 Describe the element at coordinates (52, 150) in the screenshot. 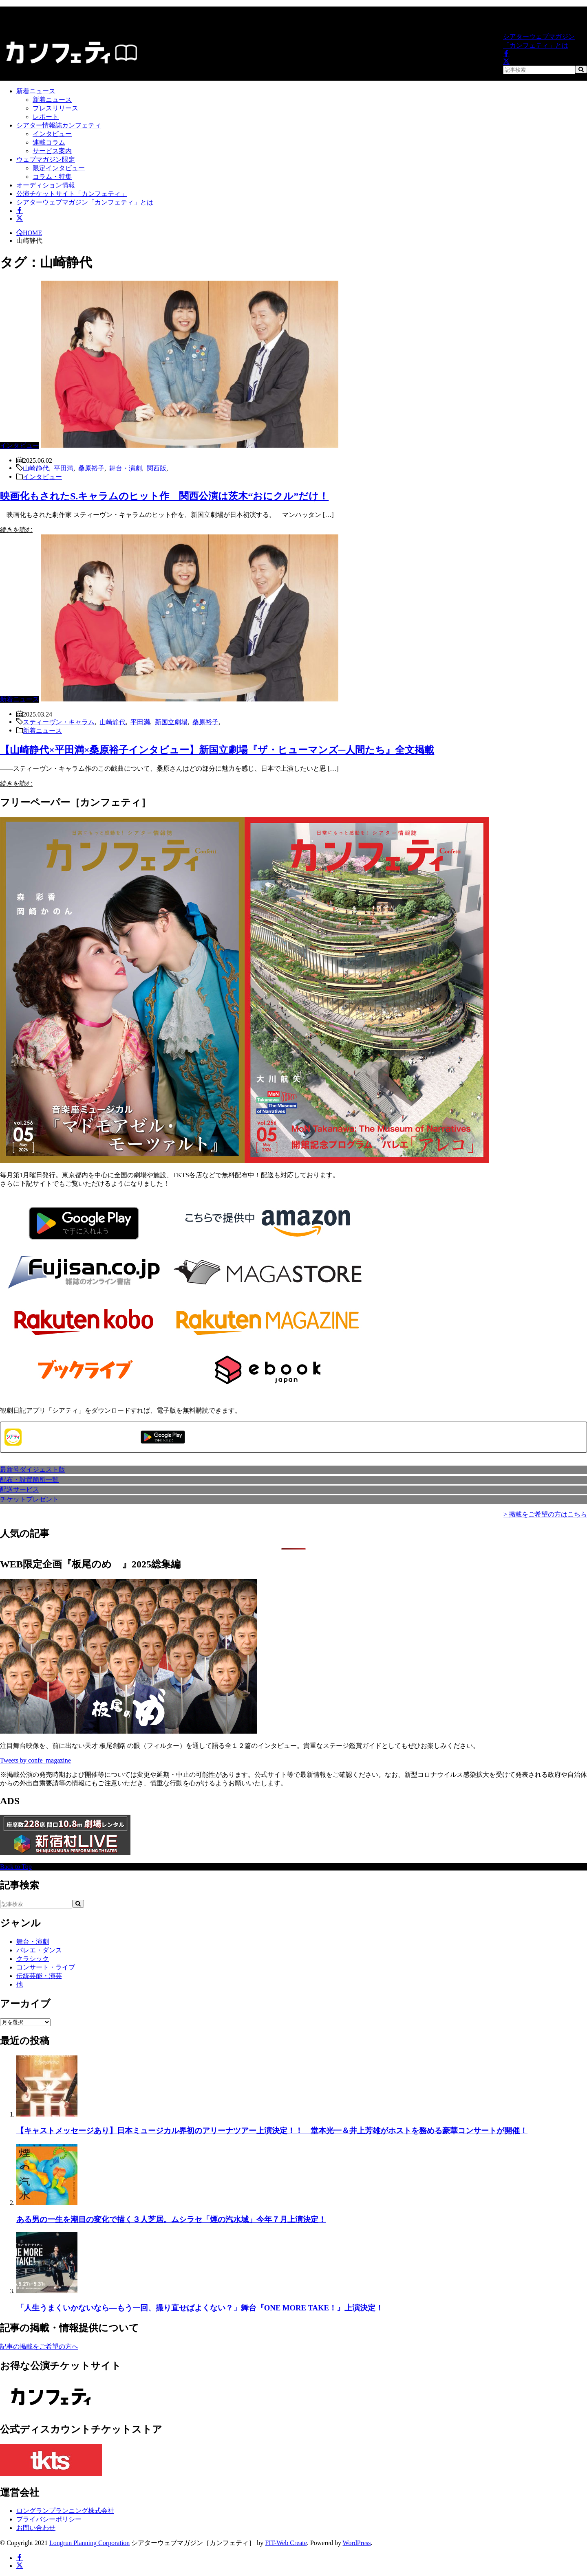

I see `サービス案内` at that location.